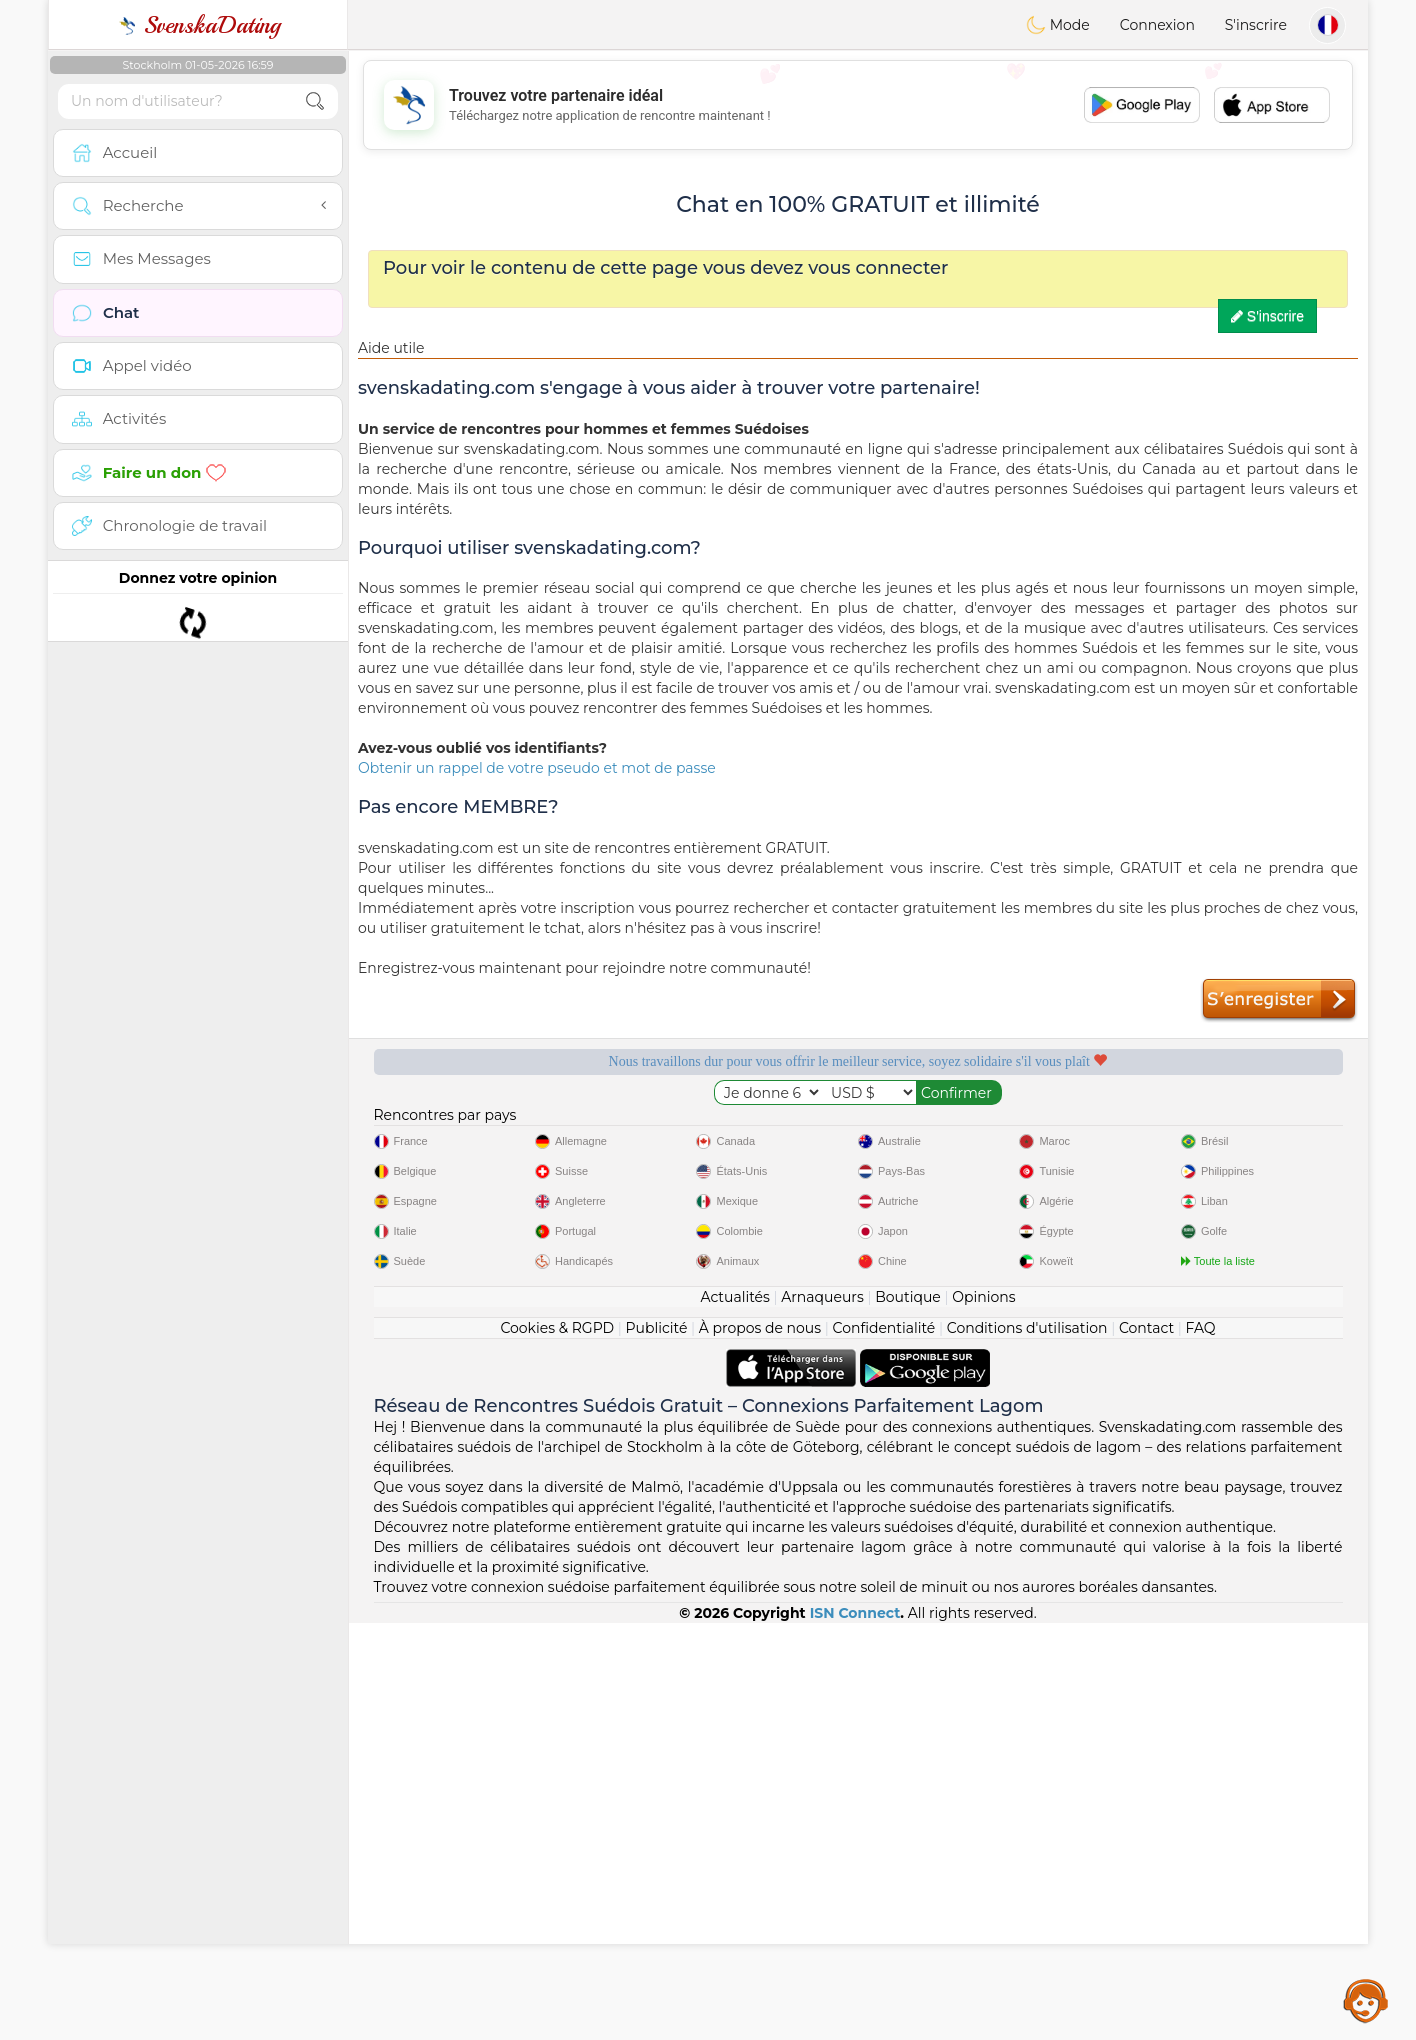 This screenshot has width=1416, height=2040. I want to click on Actualités, so click(734, 1714).